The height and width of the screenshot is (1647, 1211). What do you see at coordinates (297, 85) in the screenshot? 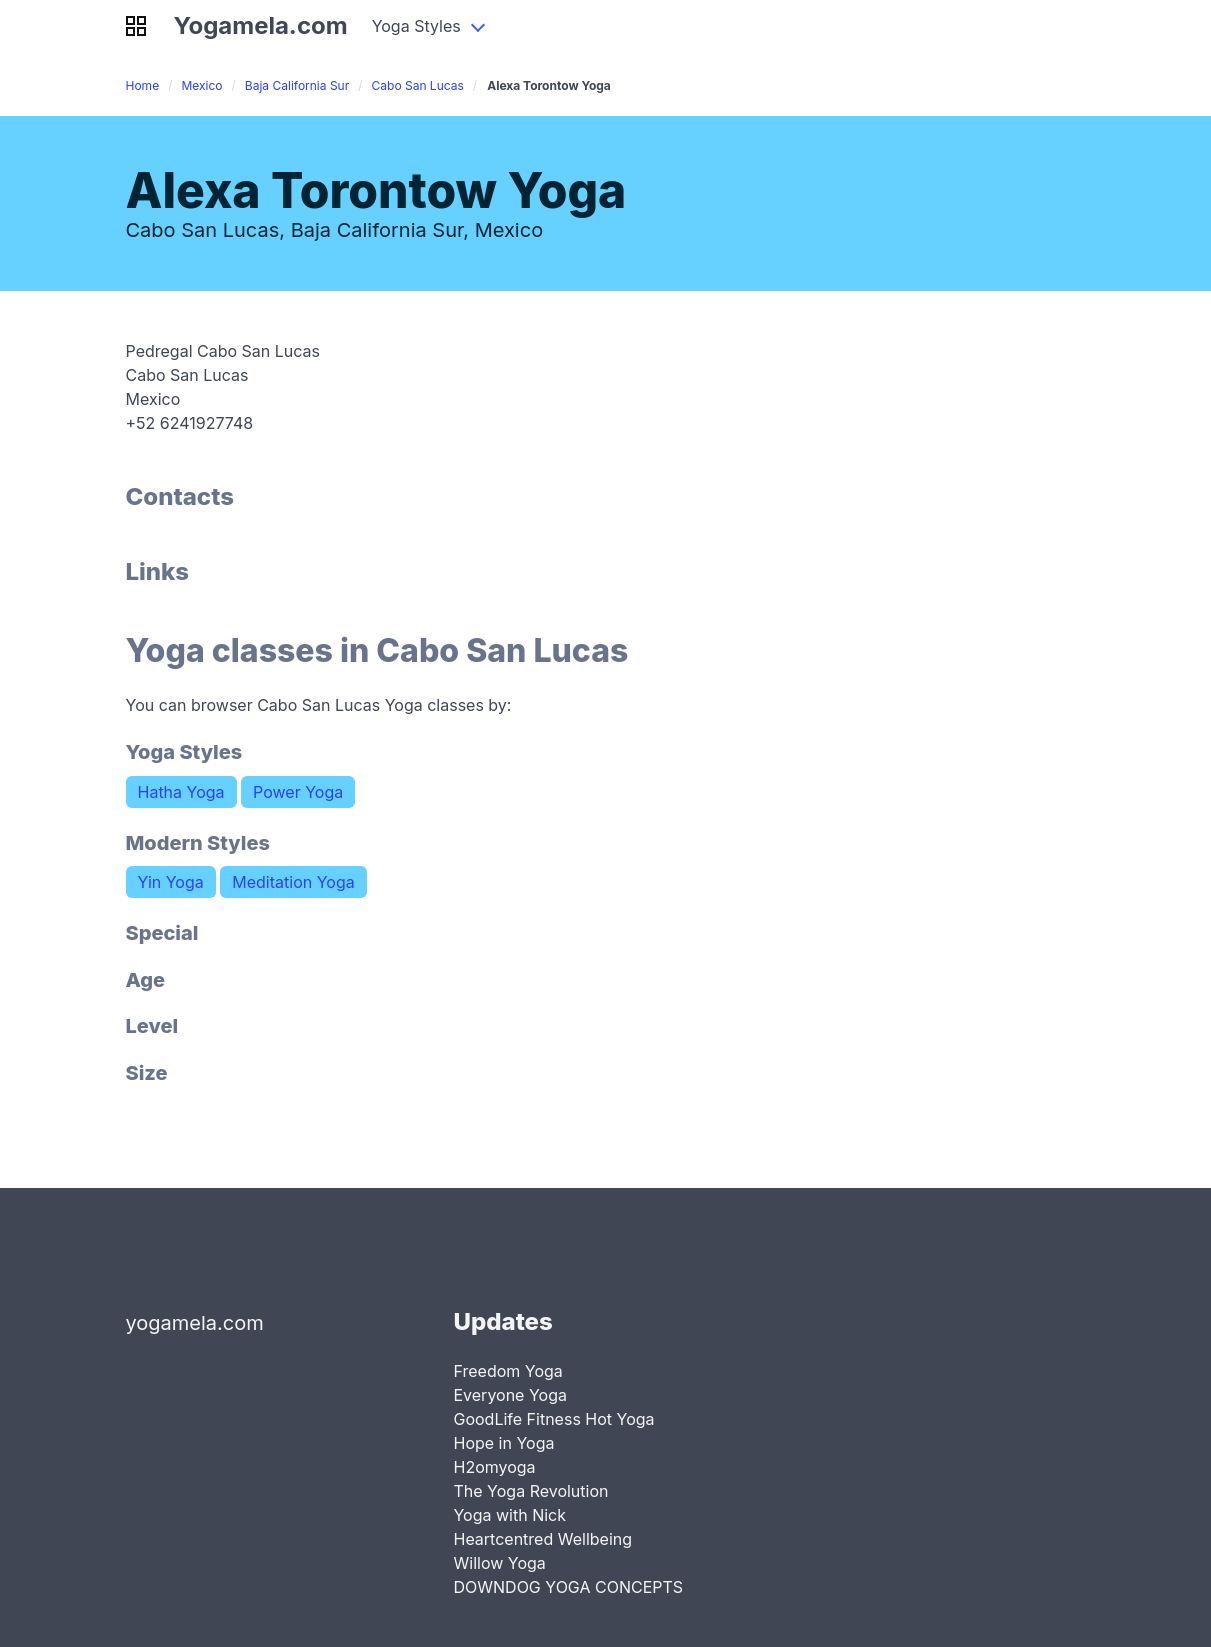
I see `Baja California Sur` at bounding box center [297, 85].